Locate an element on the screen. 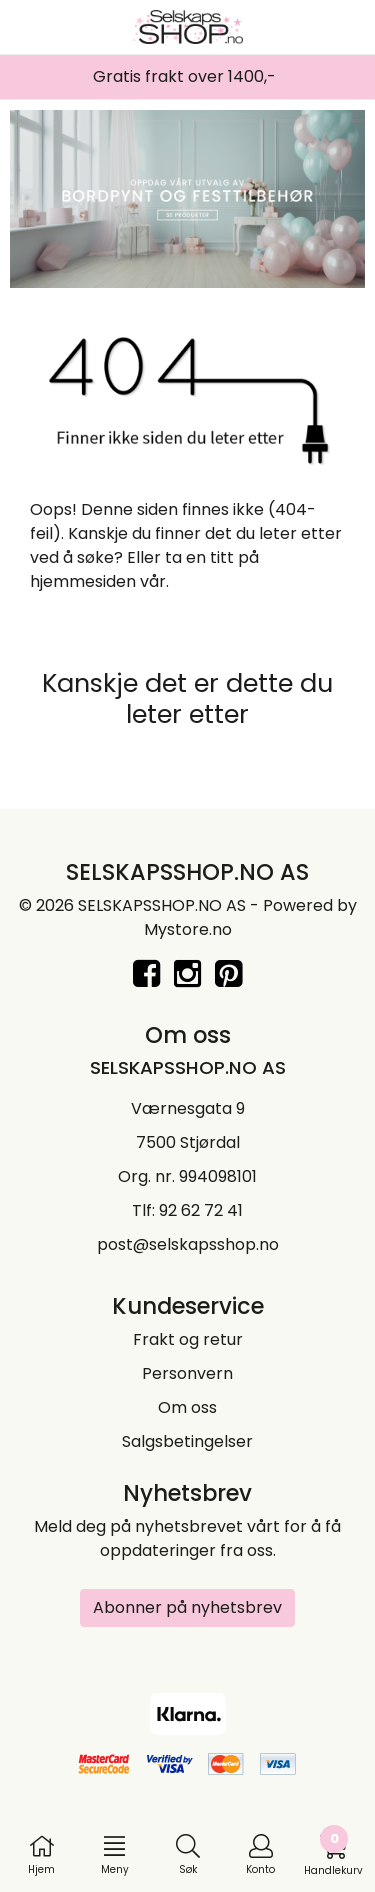 This screenshot has height=1892, width=375. post@selskapsshop.no is located at coordinates (188, 1244).